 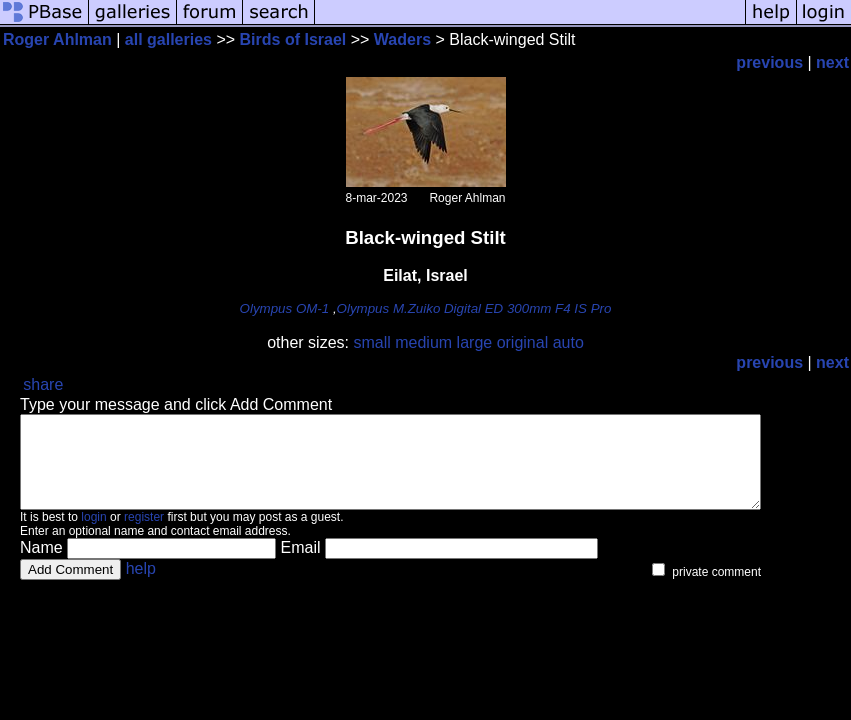 I want to click on Waders, so click(x=402, y=39).